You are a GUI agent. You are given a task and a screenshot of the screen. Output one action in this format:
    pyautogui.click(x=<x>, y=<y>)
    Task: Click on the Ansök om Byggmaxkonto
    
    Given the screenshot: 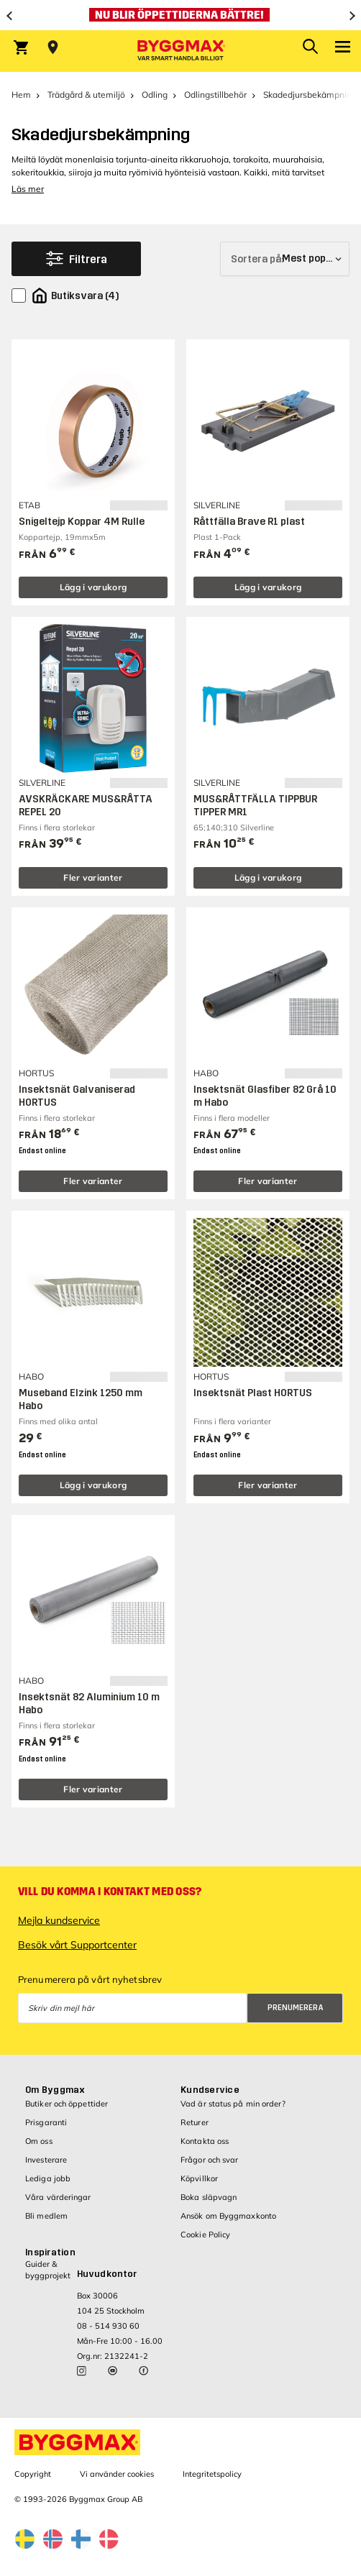 What is the action you would take?
    pyautogui.click(x=228, y=2216)
    